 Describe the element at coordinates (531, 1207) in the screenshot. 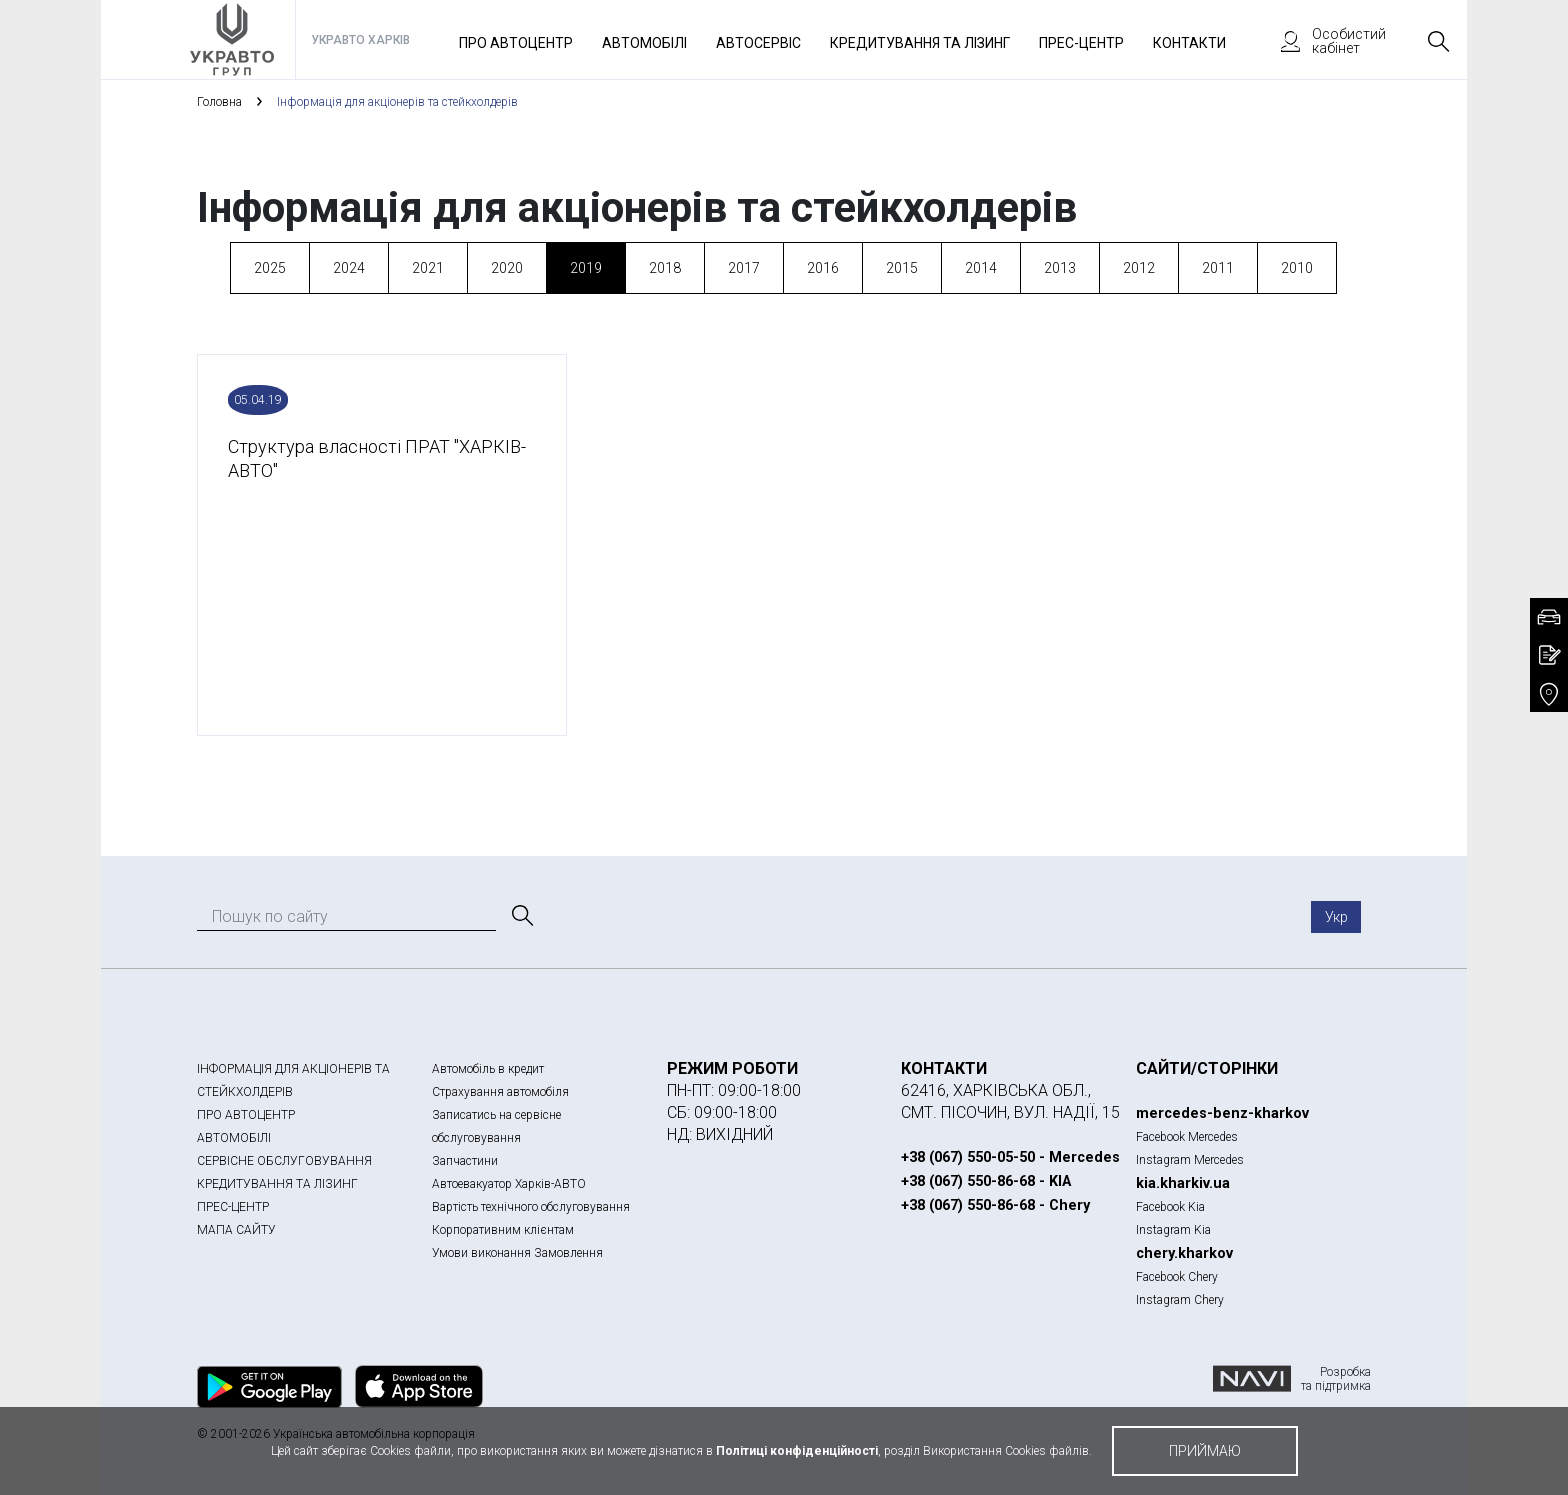

I see `Вартість технічного обслуговування` at that location.